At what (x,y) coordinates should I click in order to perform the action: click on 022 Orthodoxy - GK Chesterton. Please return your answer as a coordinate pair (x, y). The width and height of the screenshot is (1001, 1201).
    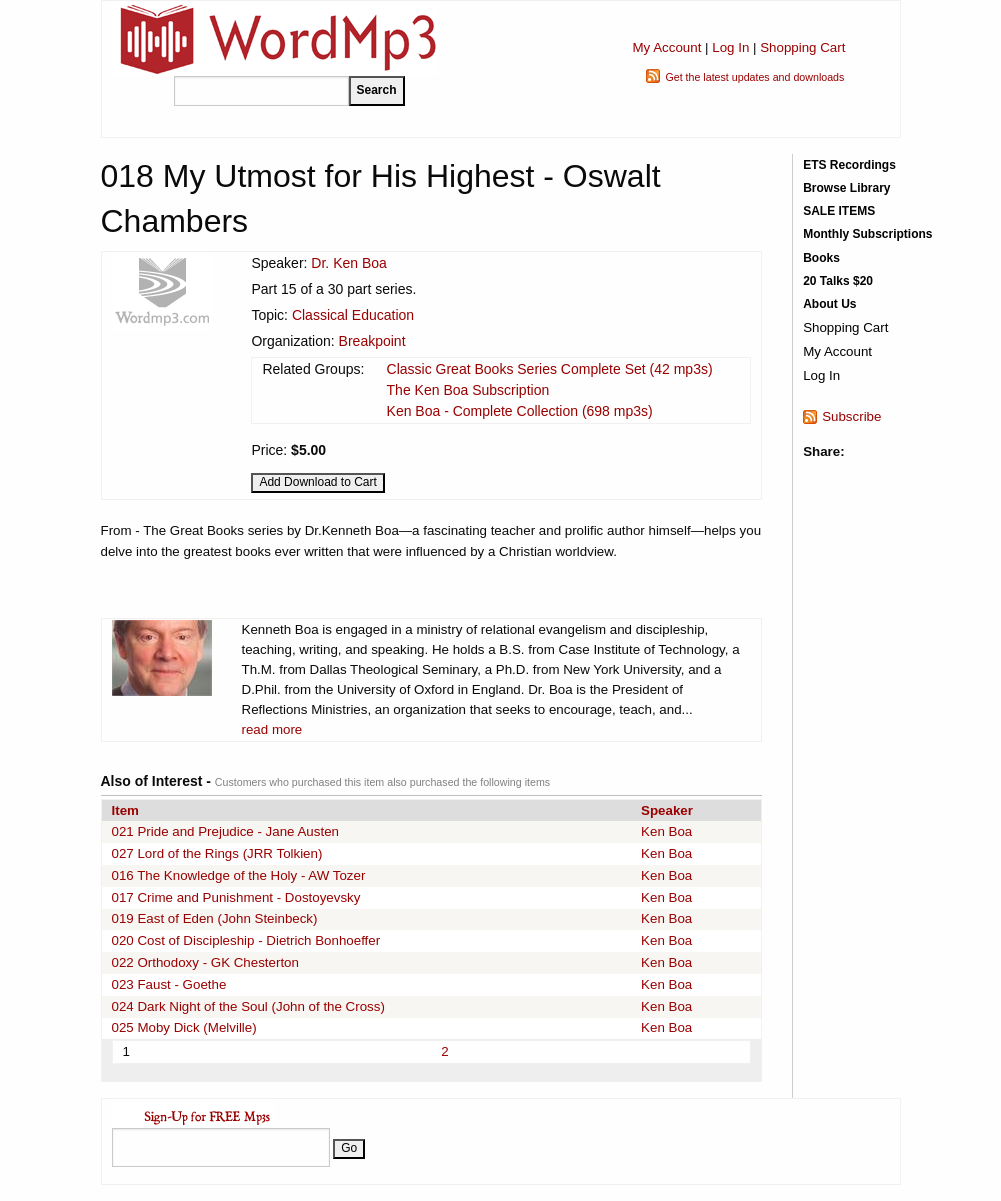
    Looking at the image, I should click on (205, 962).